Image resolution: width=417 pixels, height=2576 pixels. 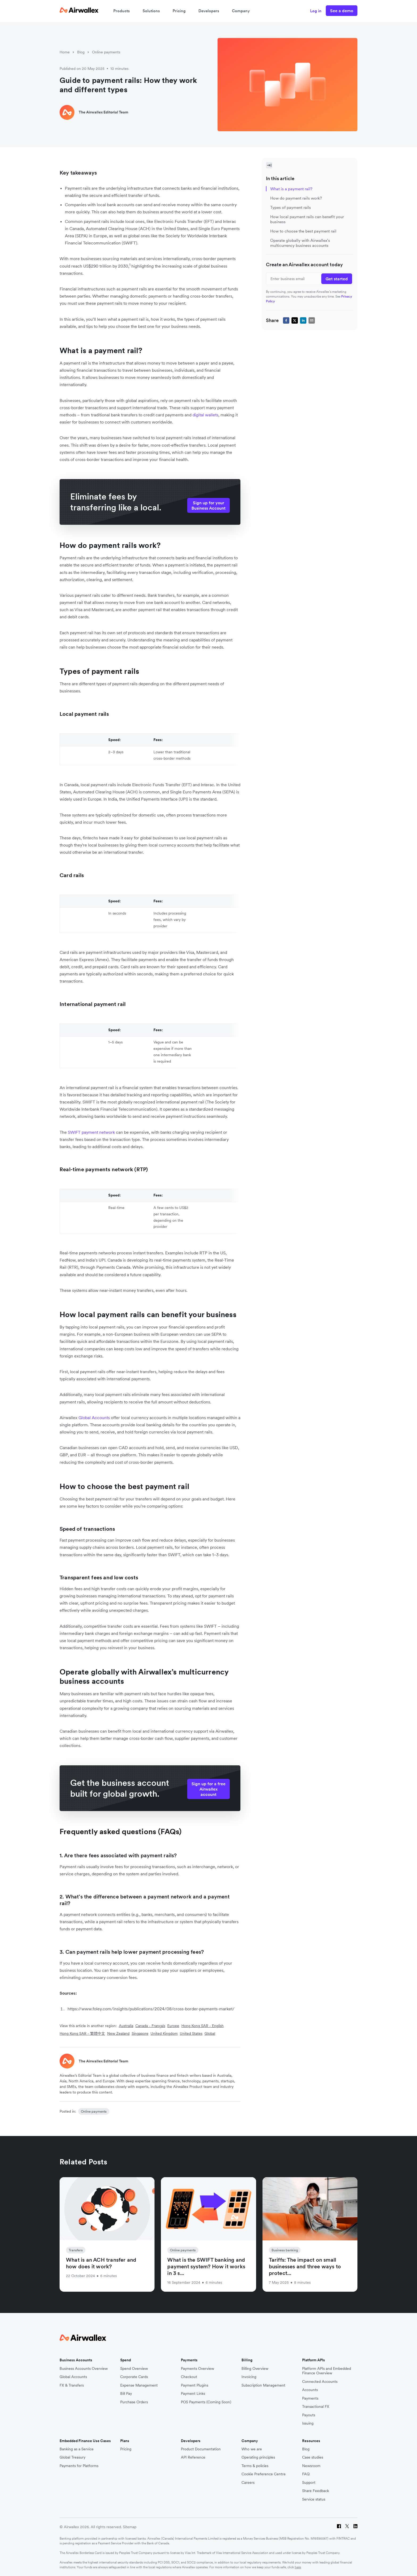 I want to click on Global Accounts, so click(x=73, y=2377).